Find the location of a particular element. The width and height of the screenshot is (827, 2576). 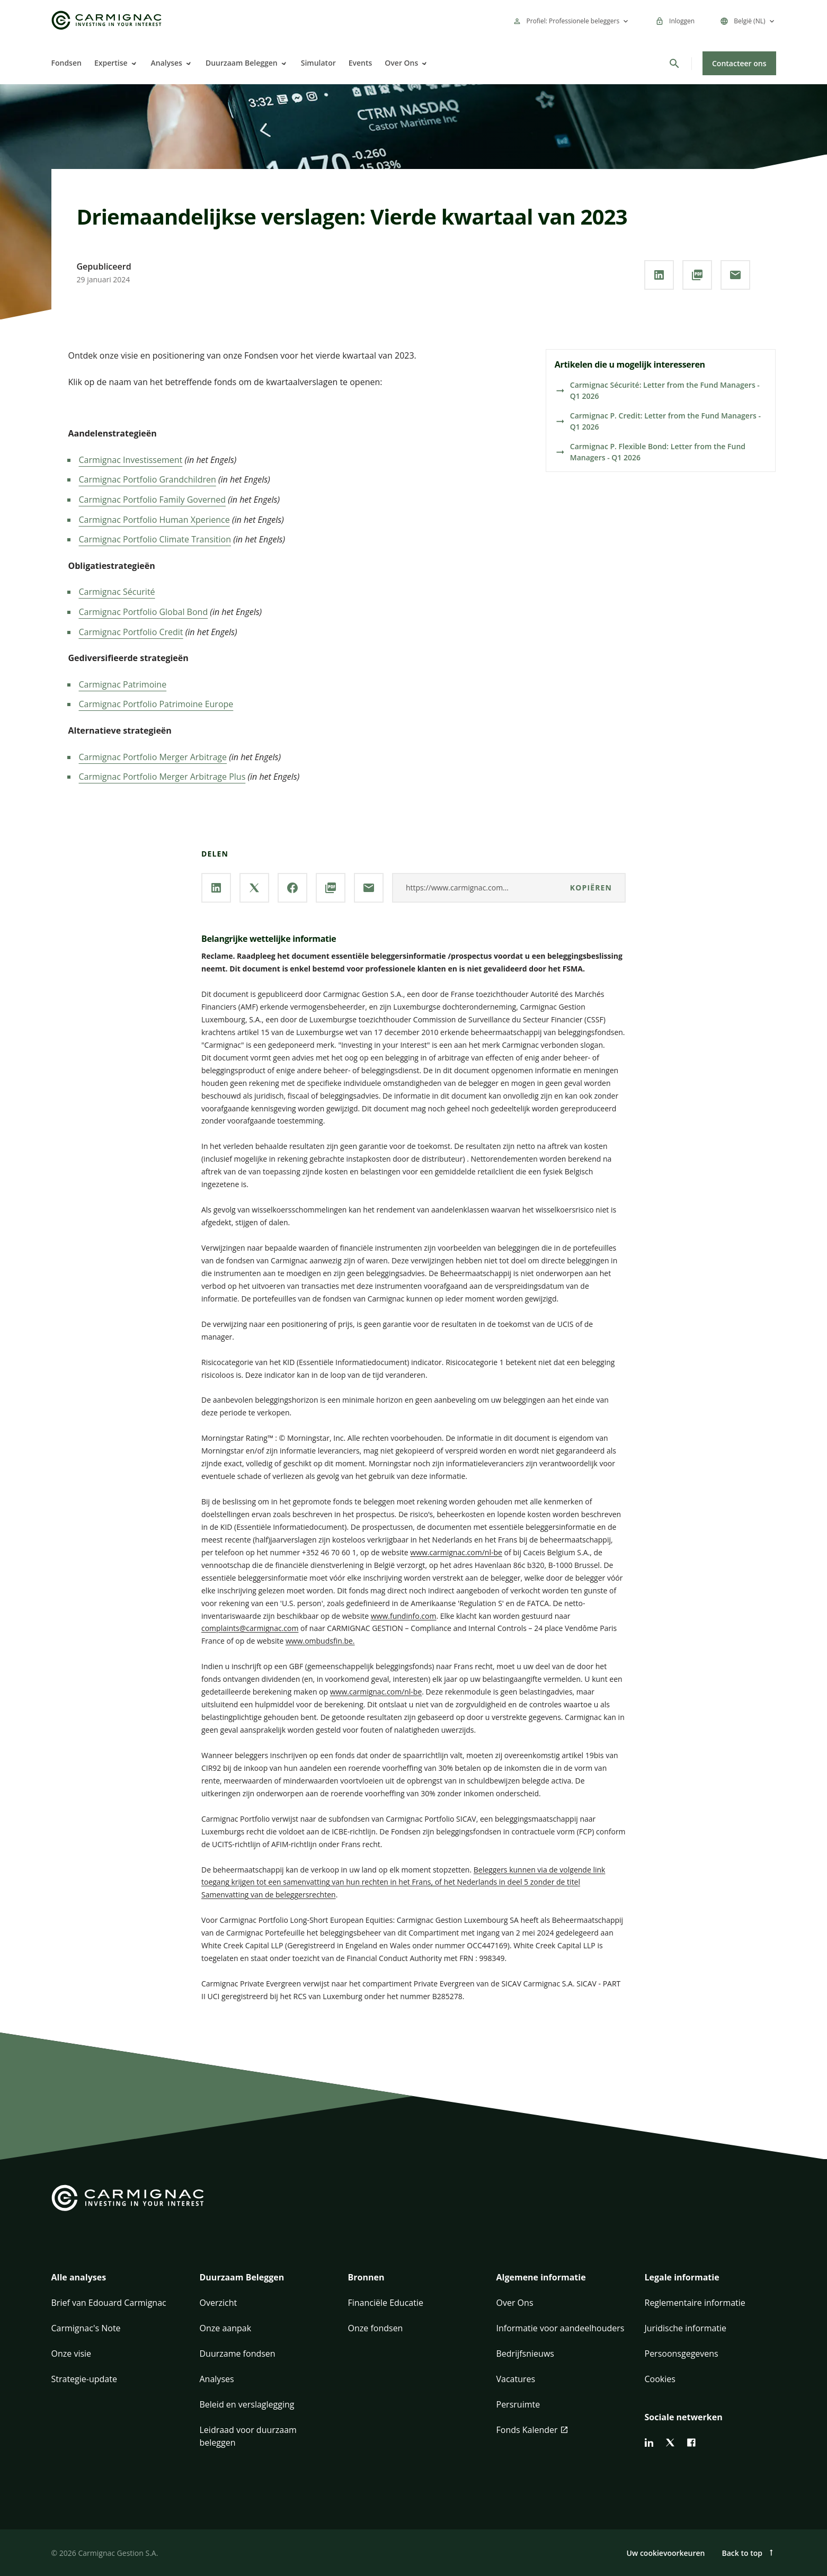

Events is located at coordinates (360, 63).